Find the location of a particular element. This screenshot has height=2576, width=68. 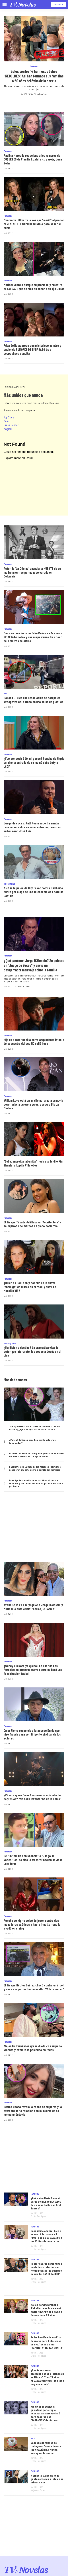

[Azalia se le va a la yugular a Jorge D’Alessio y Marichelo ante crisis: “Karma, le llaman”] is located at coordinates (34, 1579).